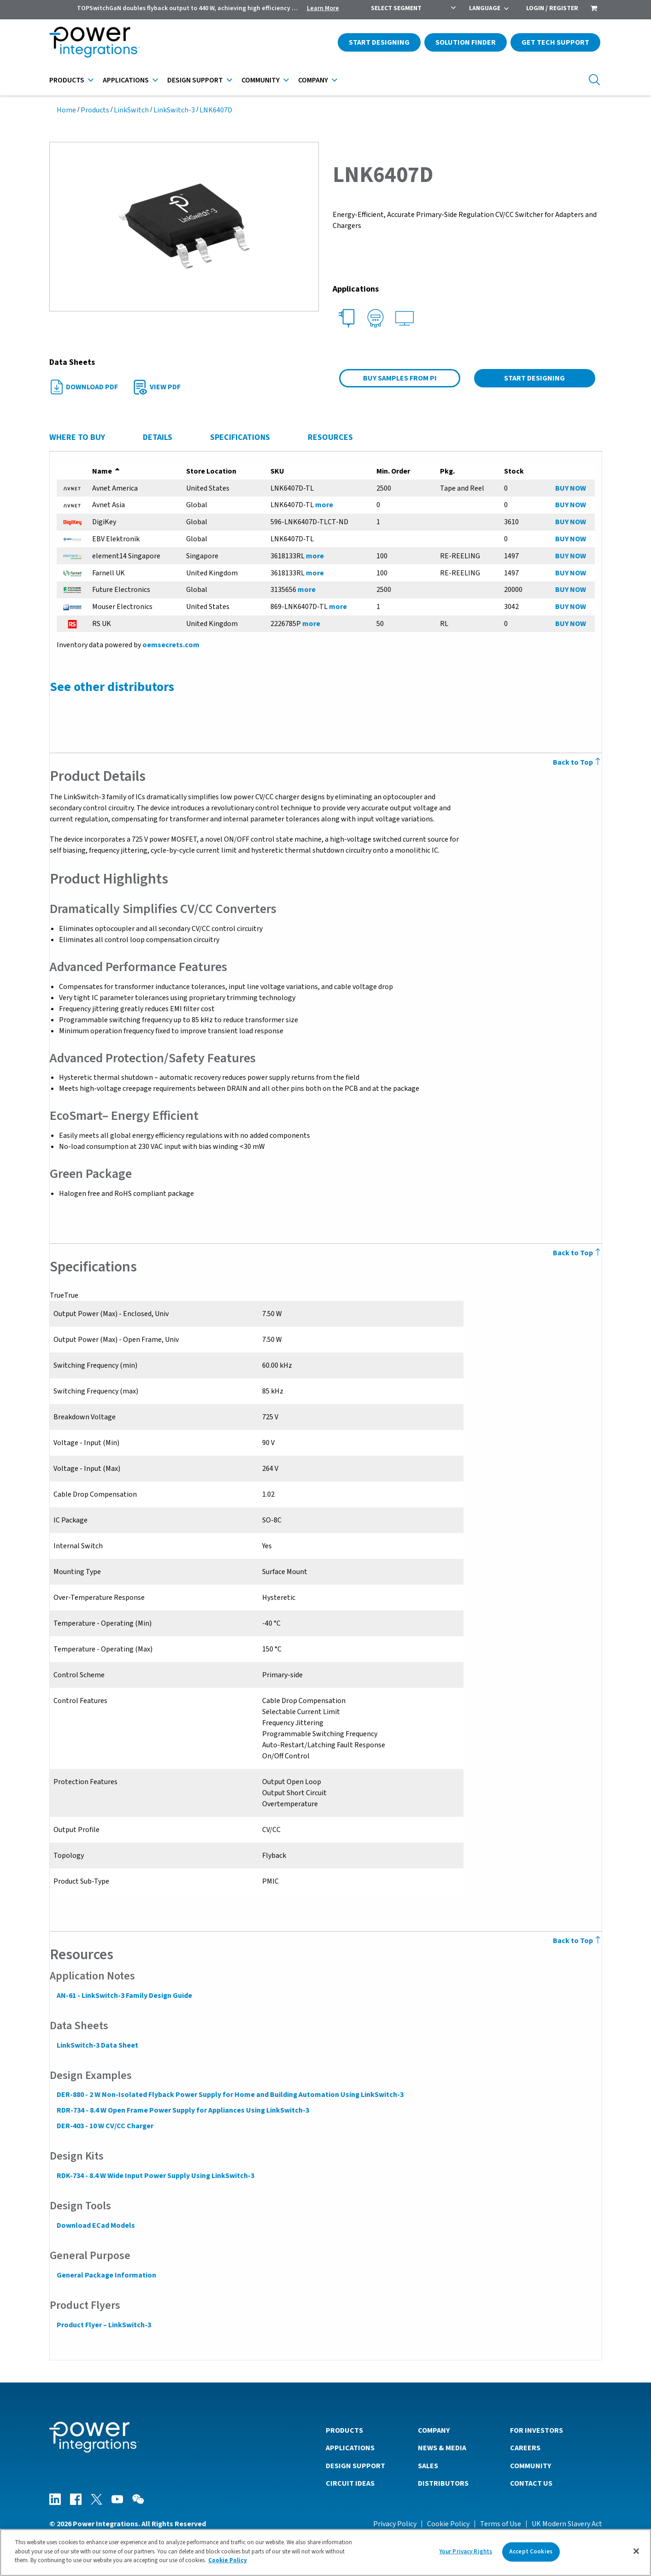 The width and height of the screenshot is (651, 2576). I want to click on oemsecrets.com, so click(170, 645).